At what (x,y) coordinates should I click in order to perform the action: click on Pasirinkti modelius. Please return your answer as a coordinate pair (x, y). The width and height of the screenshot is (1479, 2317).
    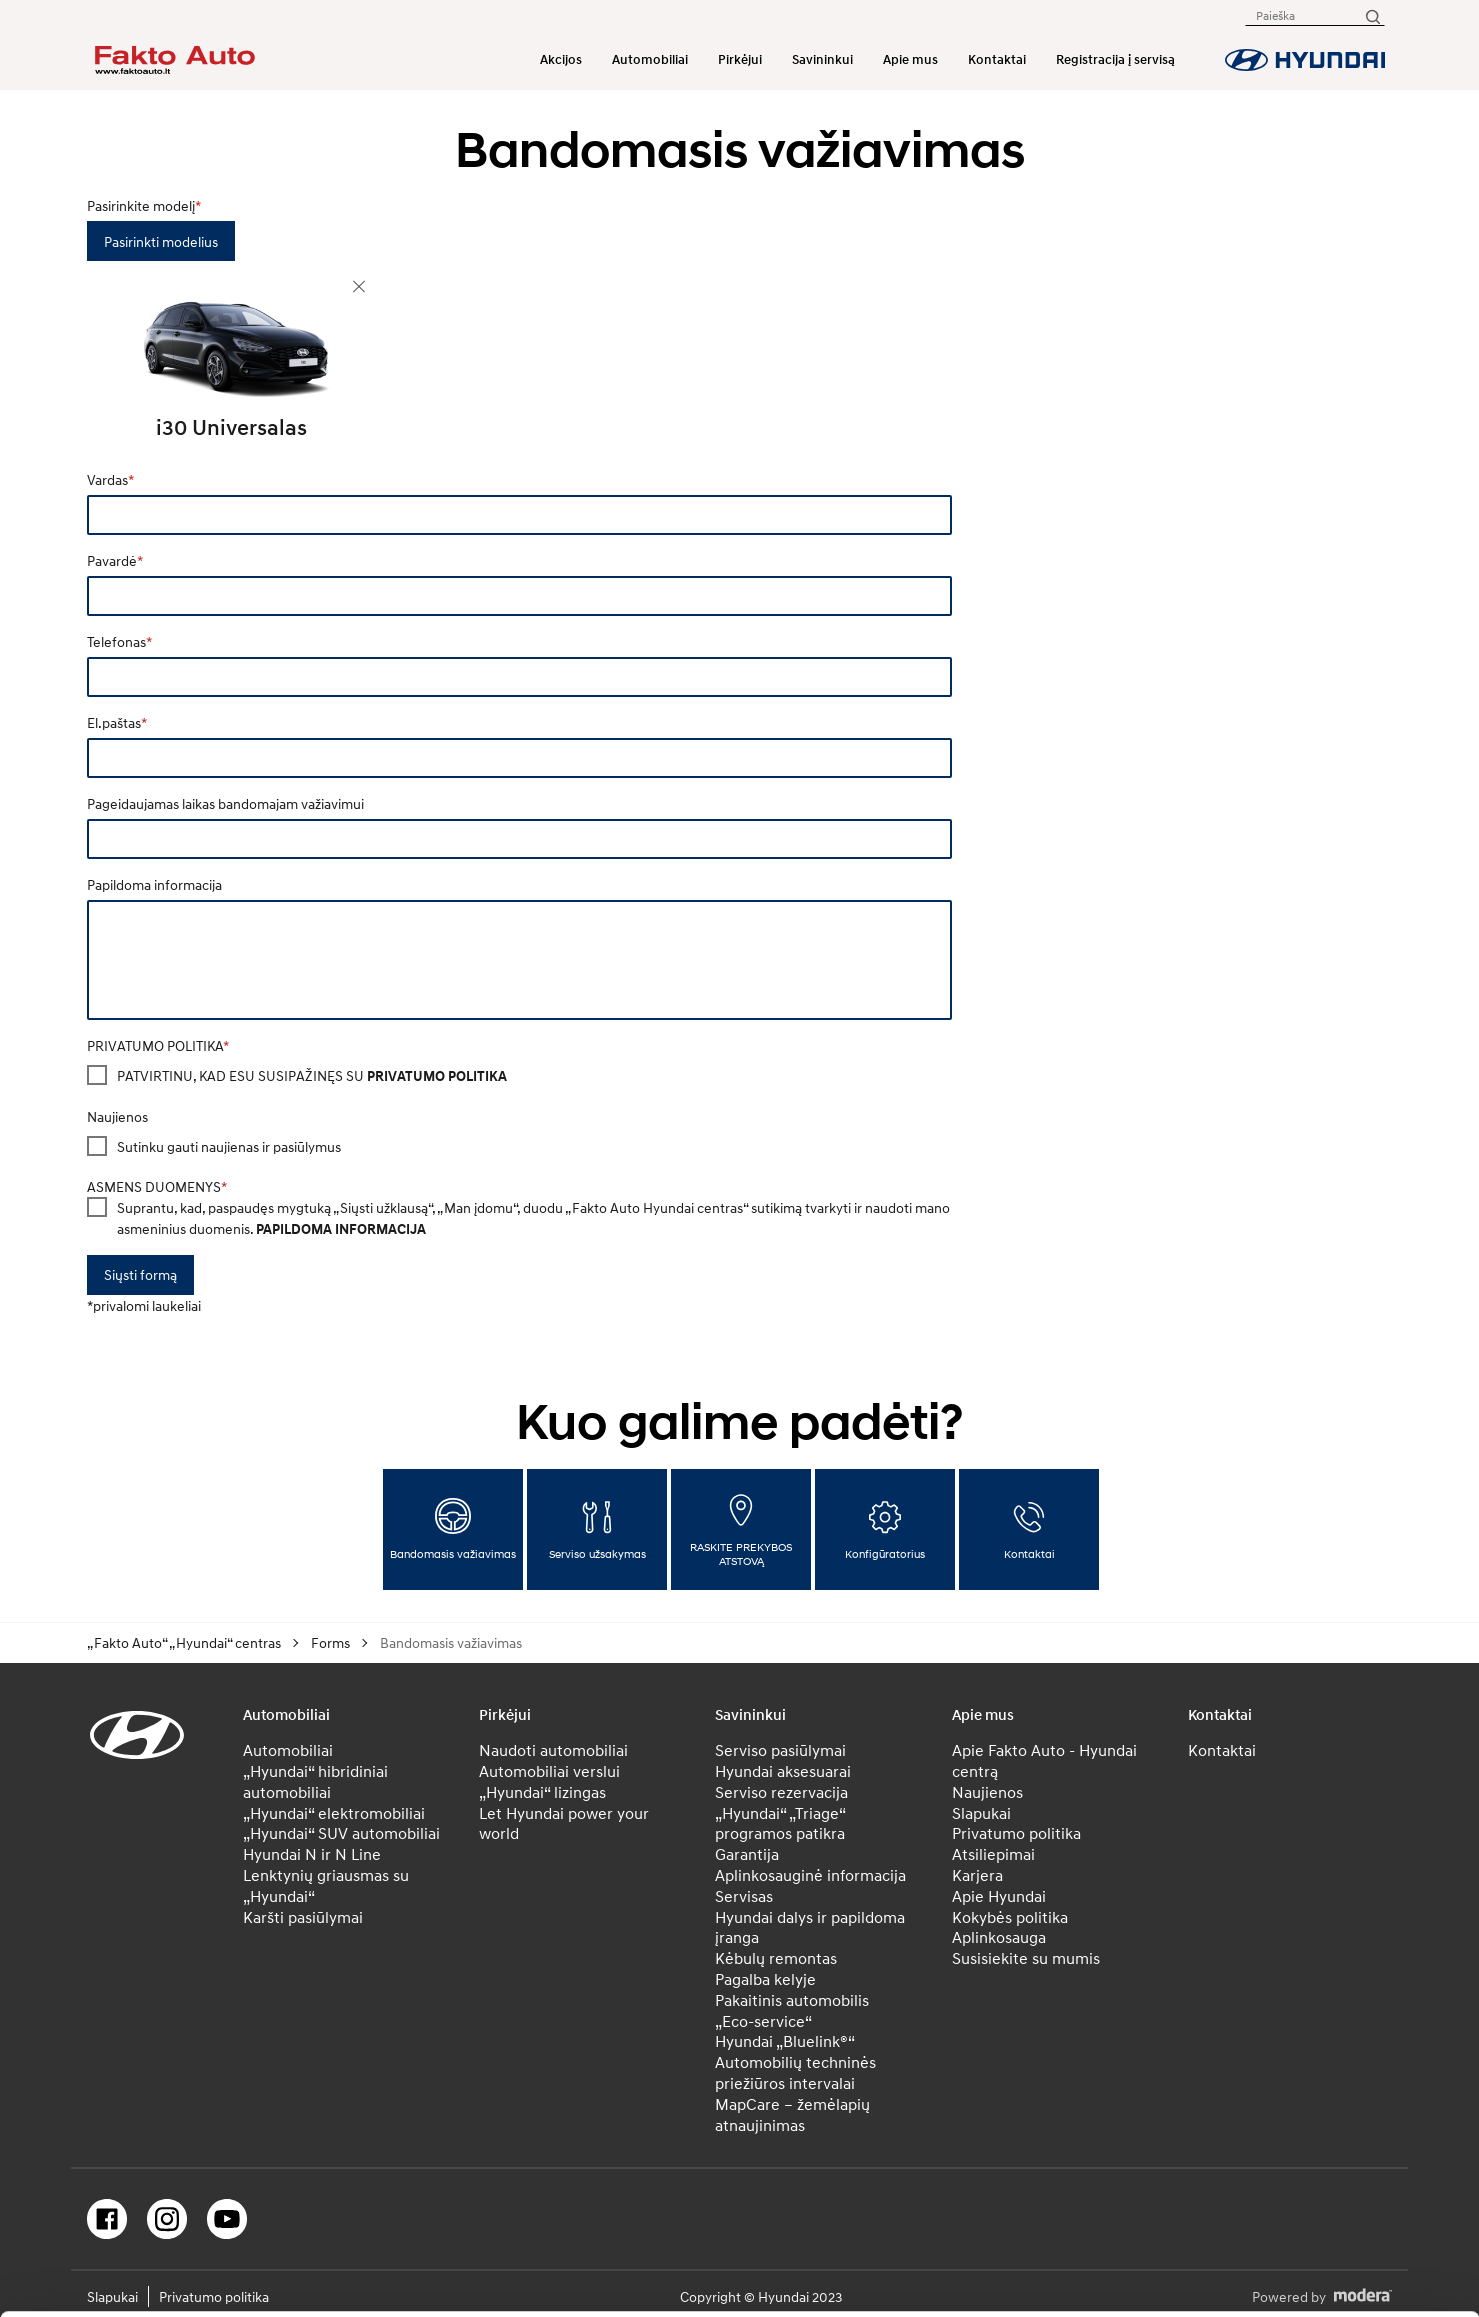
    Looking at the image, I should click on (161, 241).